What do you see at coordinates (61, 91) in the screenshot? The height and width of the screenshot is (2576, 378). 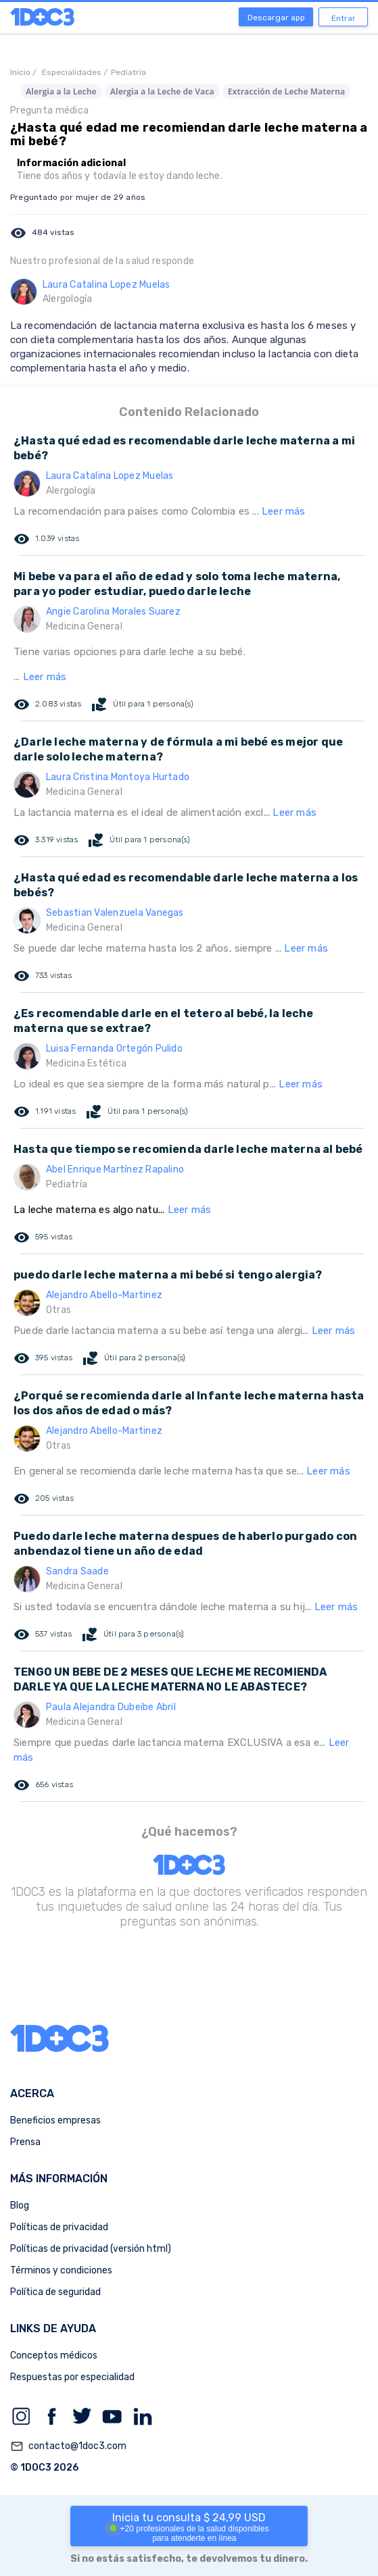 I see `Alergia a la Leche` at bounding box center [61, 91].